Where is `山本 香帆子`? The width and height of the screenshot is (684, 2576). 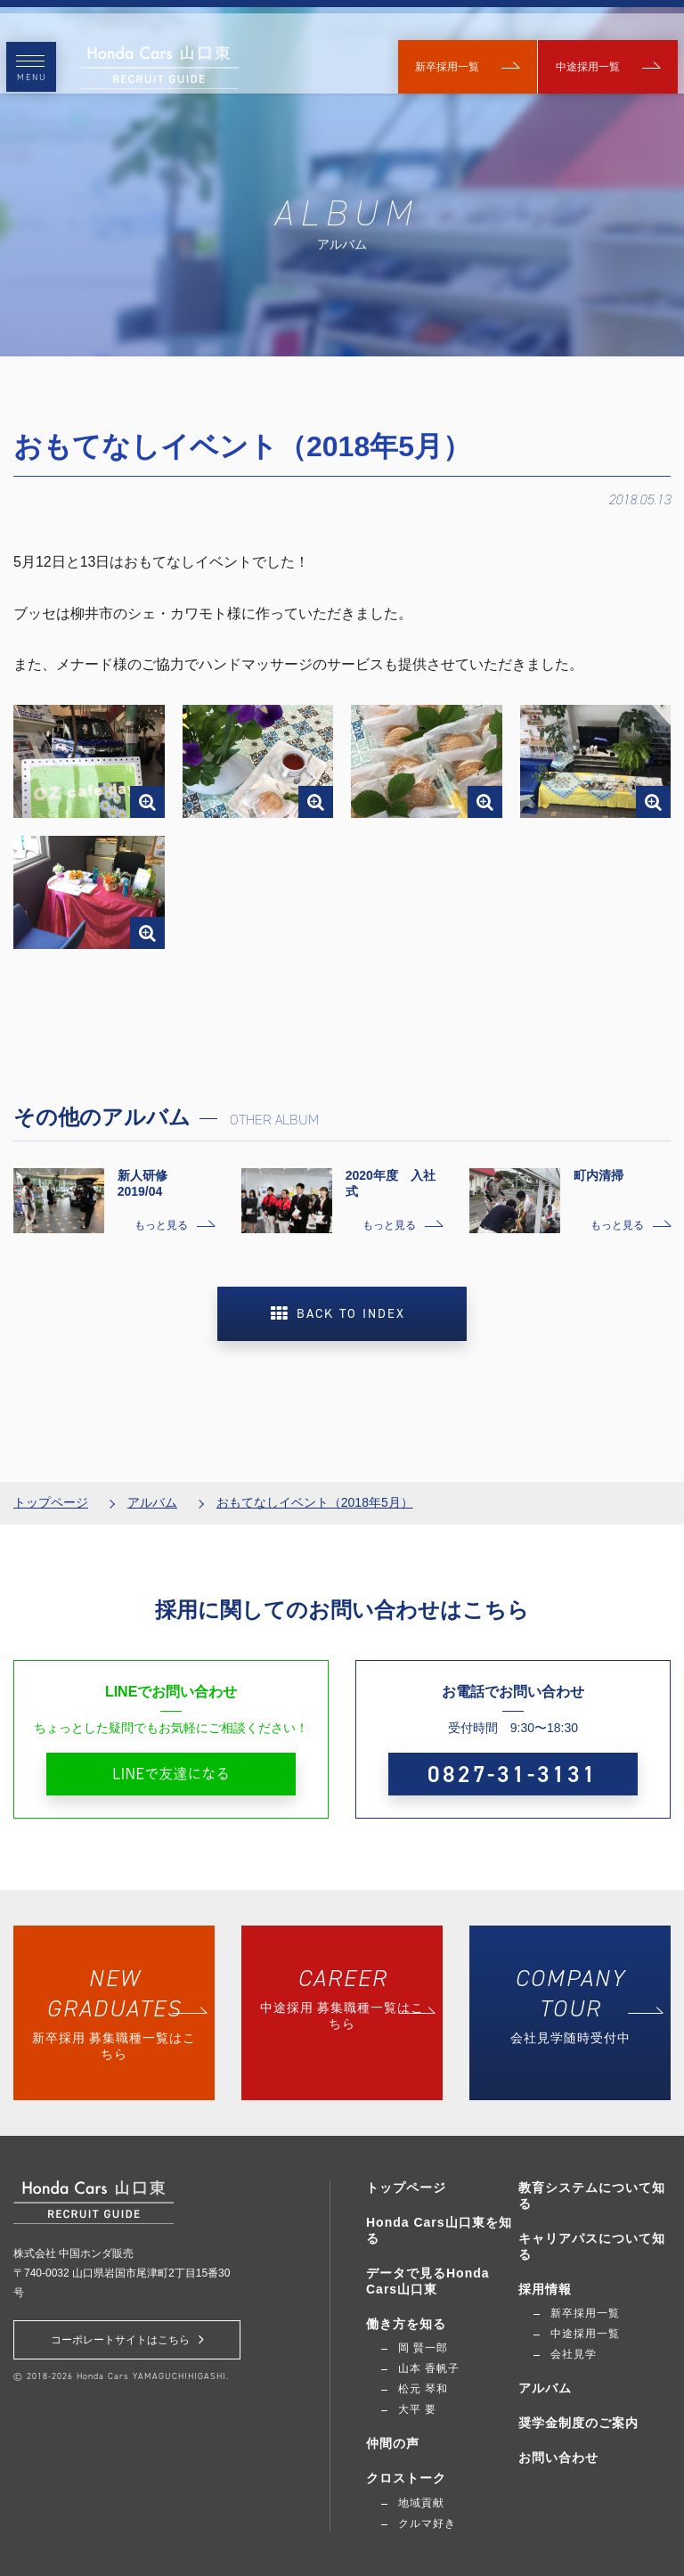
山本 香帆子 is located at coordinates (429, 2368).